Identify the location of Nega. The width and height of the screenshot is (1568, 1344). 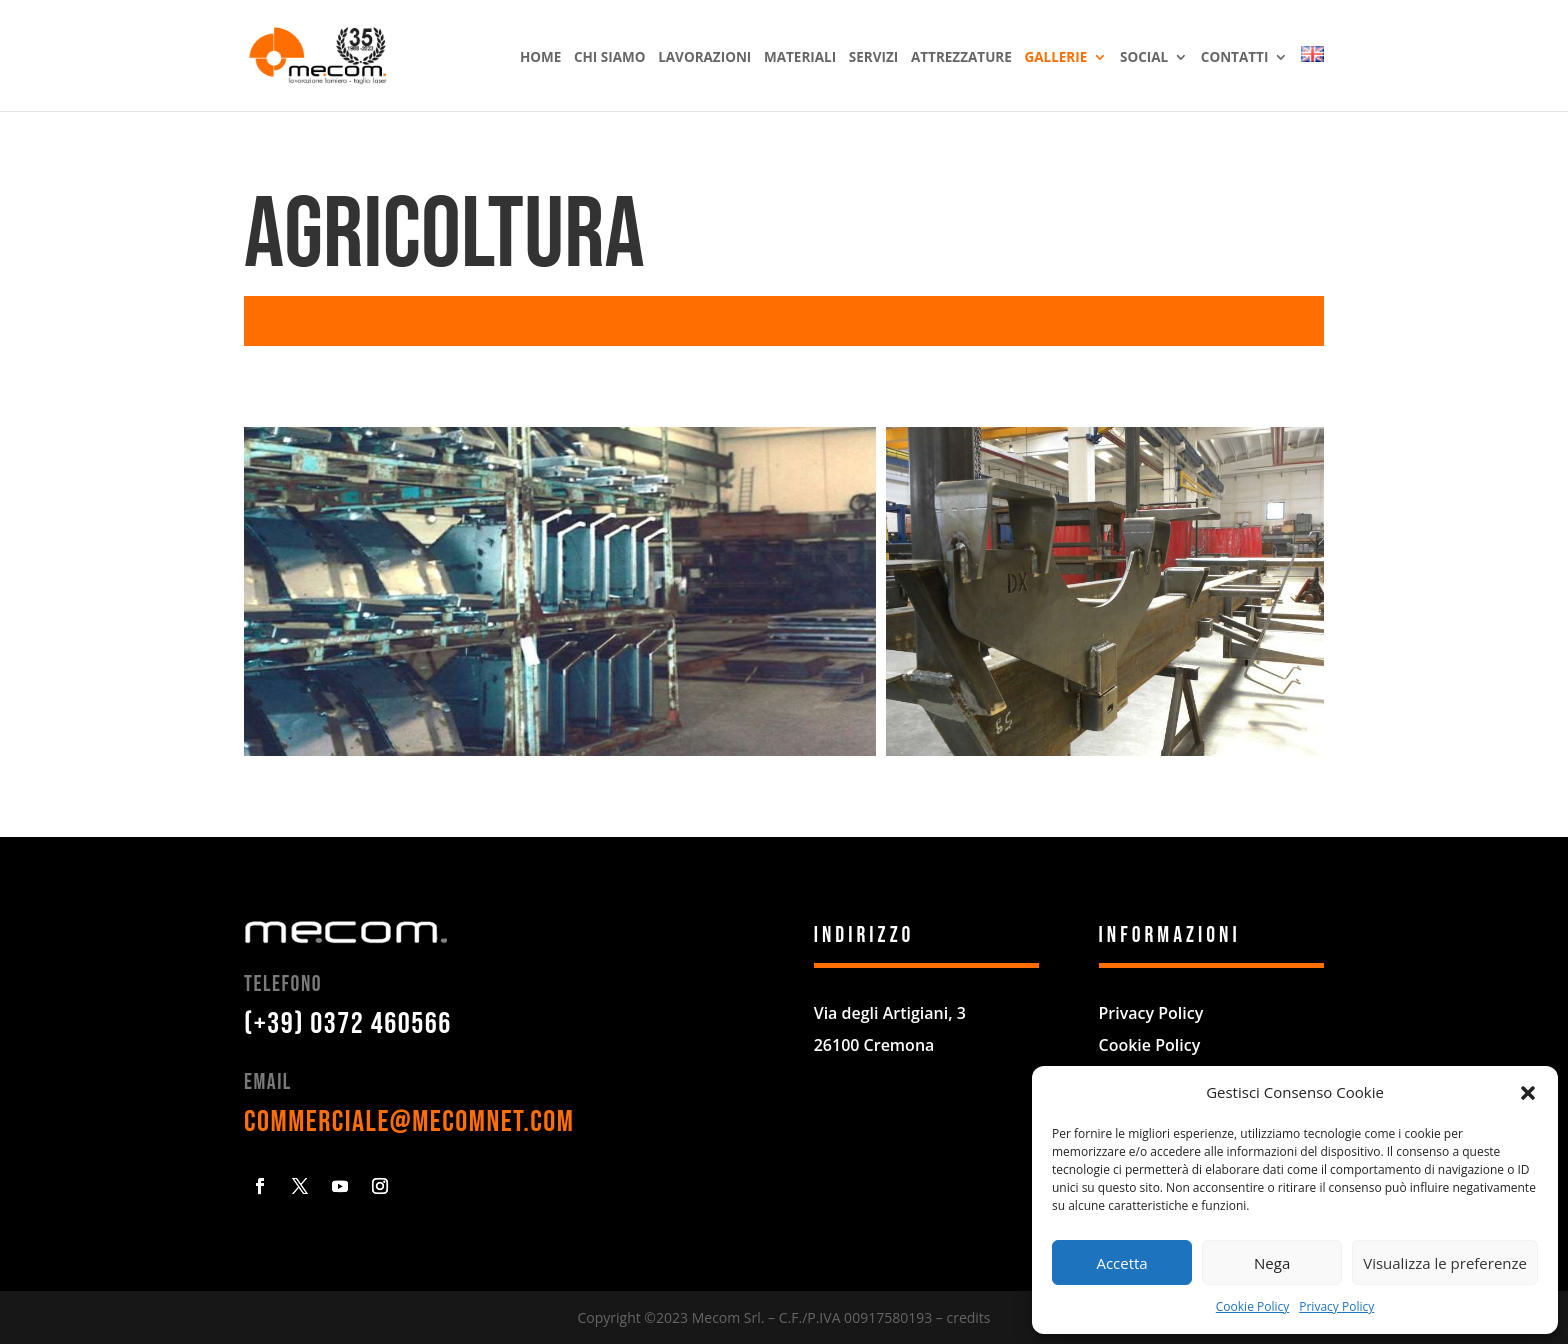
(1272, 1263).